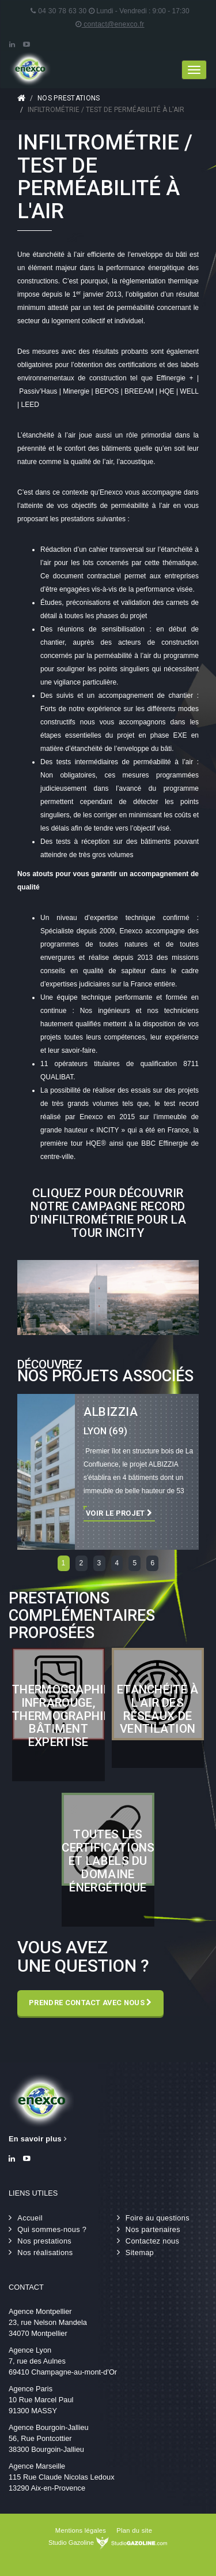 The width and height of the screenshot is (216, 2576). I want to click on ALBIZZIA, so click(111, 1412).